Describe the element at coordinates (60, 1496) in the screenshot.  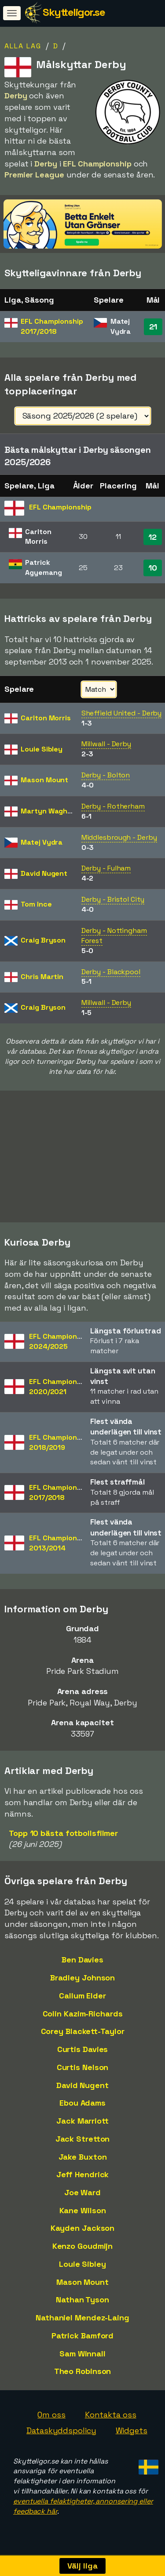
I see `EFL Championship2017/2018` at that location.